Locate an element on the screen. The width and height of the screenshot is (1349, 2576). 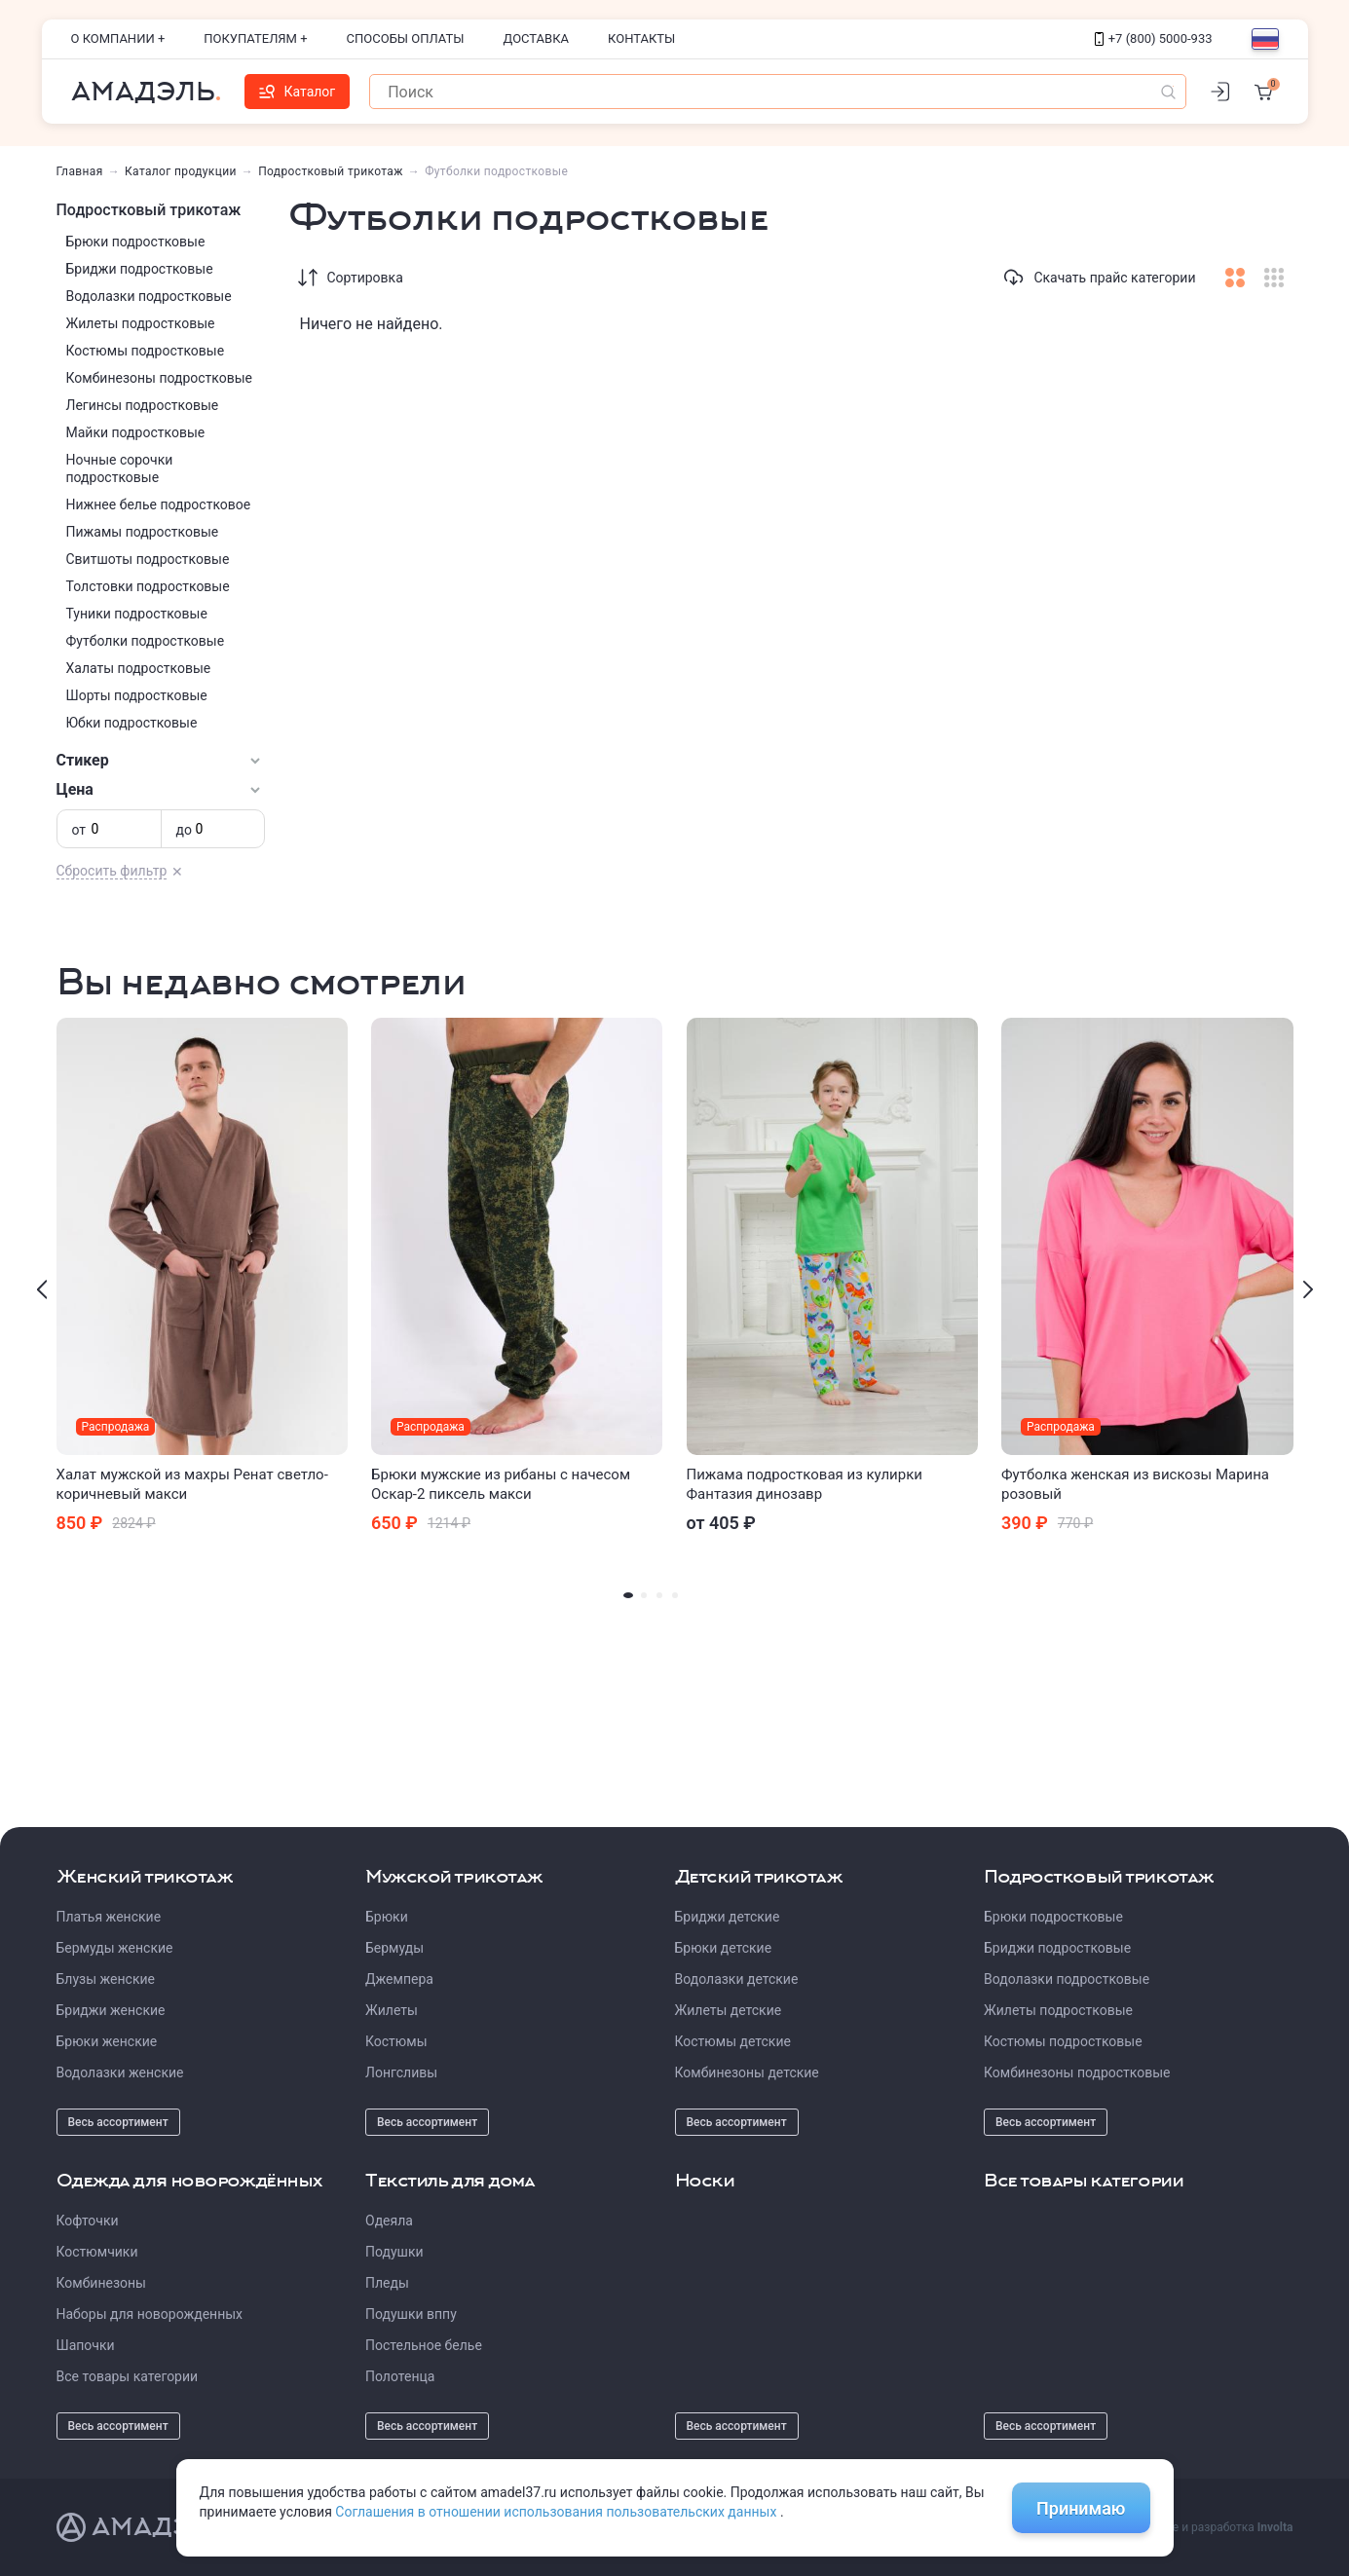
Главная is located at coordinates (79, 171).